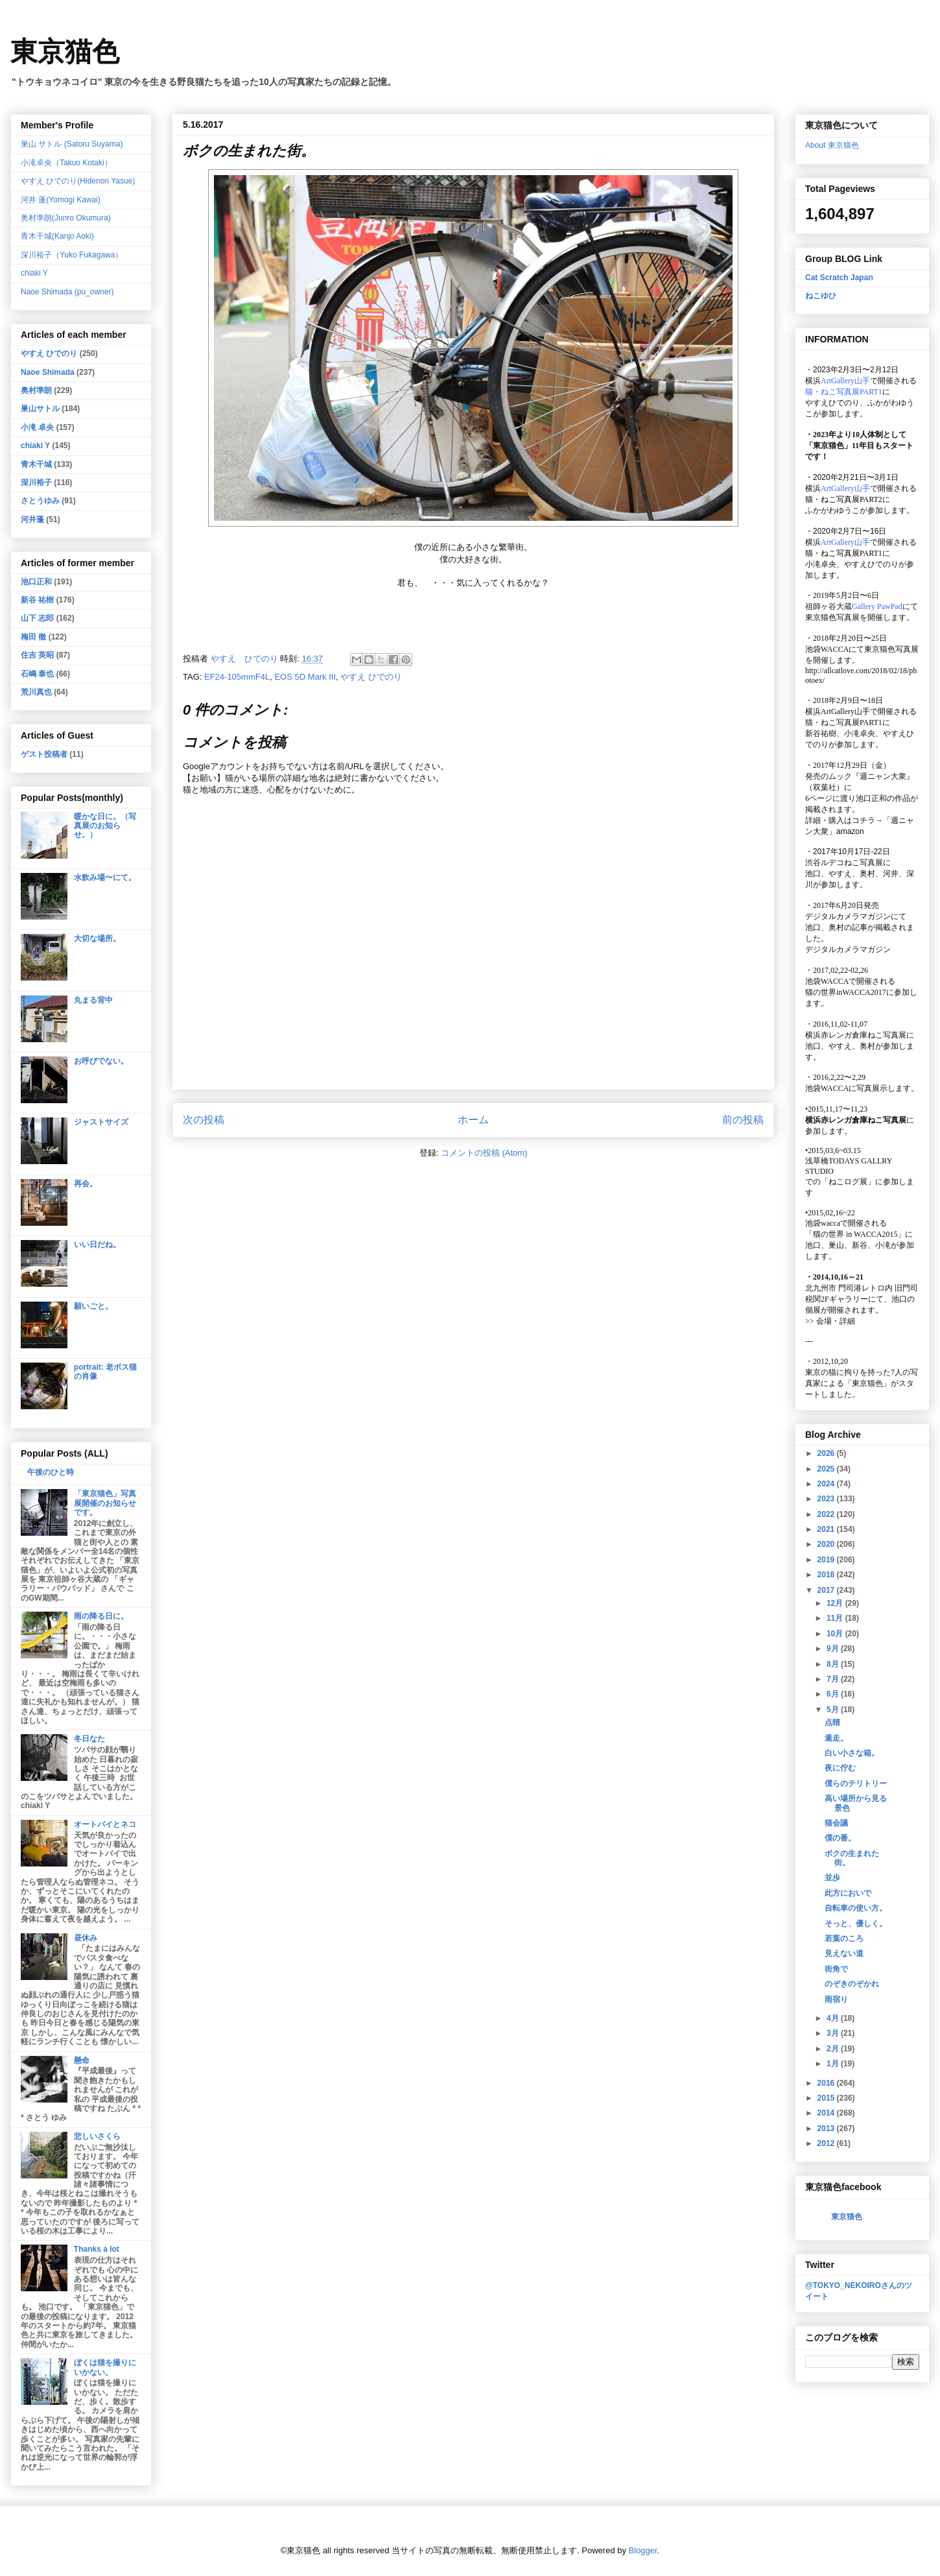 The height and width of the screenshot is (2576, 940). What do you see at coordinates (855, 1035) in the screenshot?
I see `横浜赤レンガ倉庫ねこ写真展` at bounding box center [855, 1035].